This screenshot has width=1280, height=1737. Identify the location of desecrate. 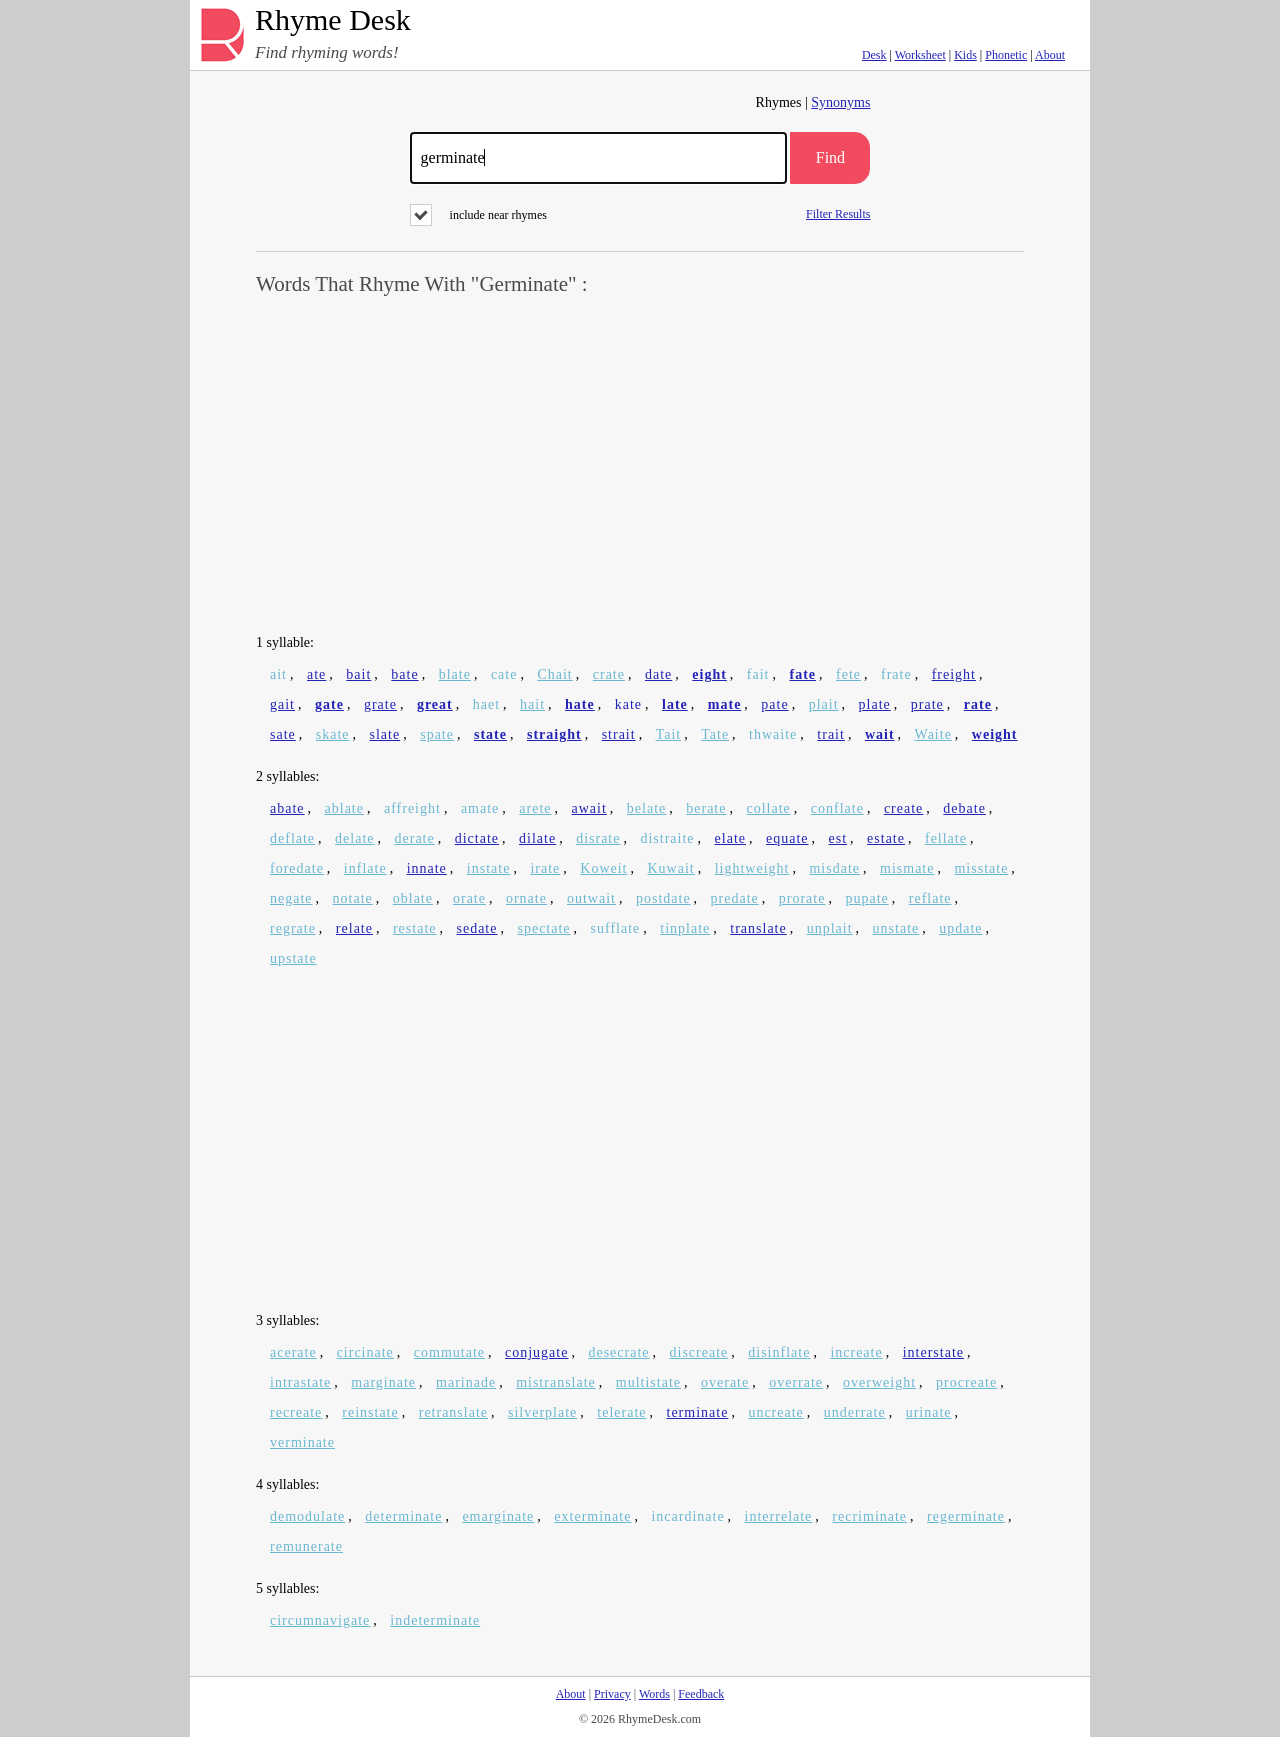
(618, 1352).